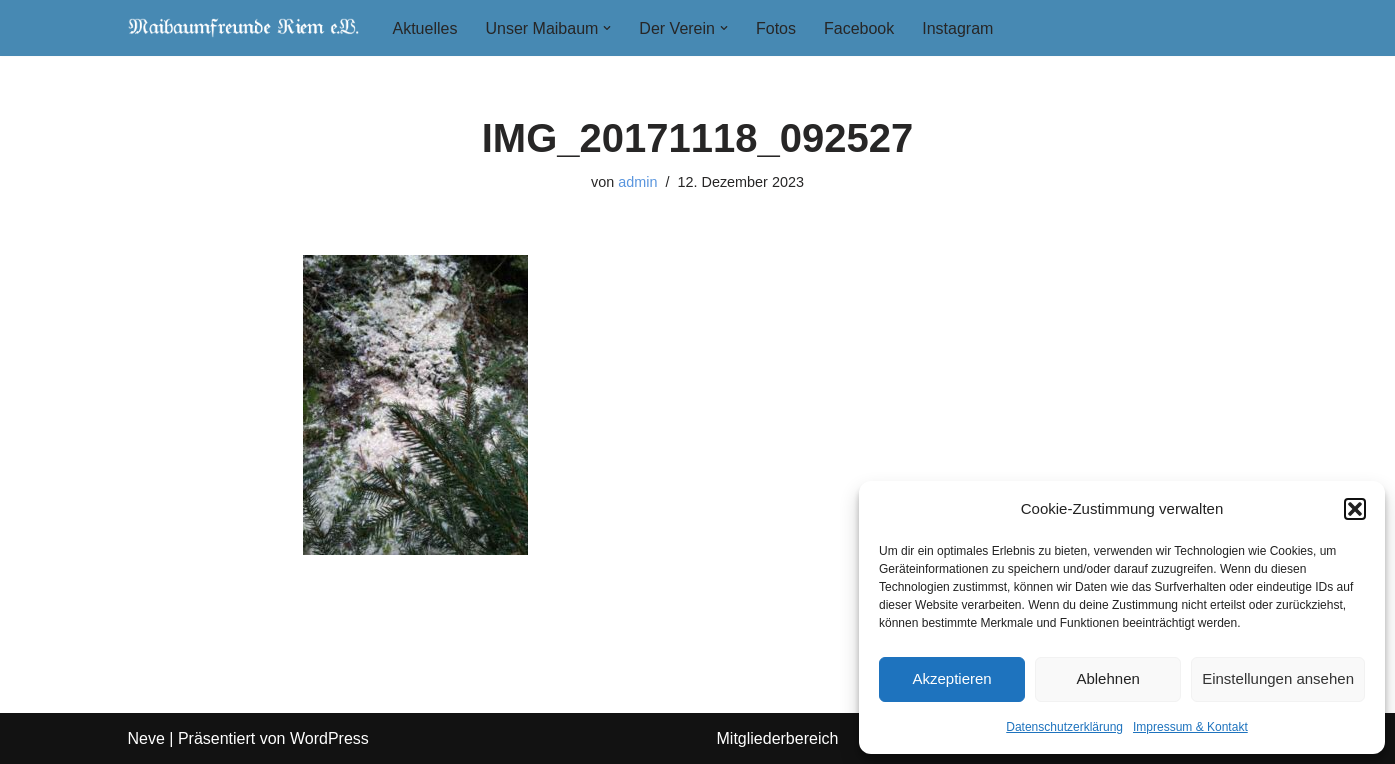 This screenshot has width=1395, height=764. What do you see at coordinates (1064, 727) in the screenshot?
I see `Datenschutzerklärung` at bounding box center [1064, 727].